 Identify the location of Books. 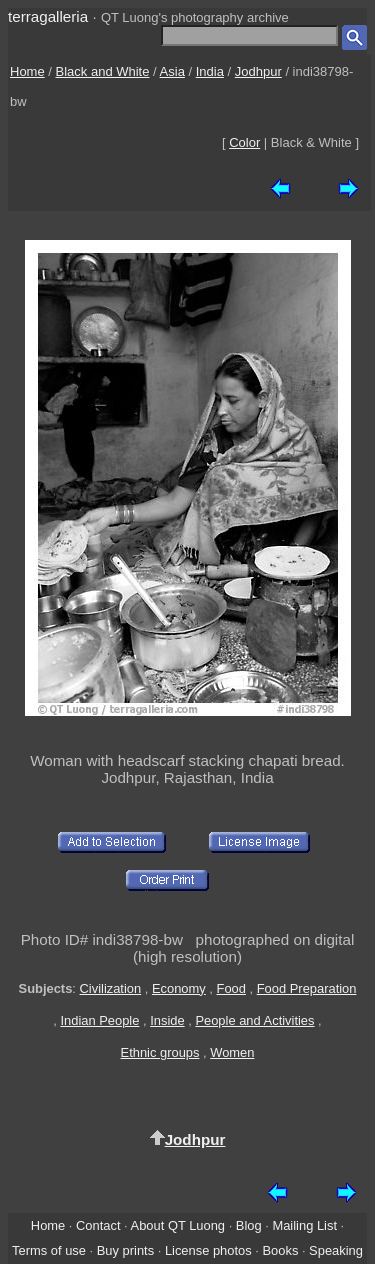
(280, 1250).